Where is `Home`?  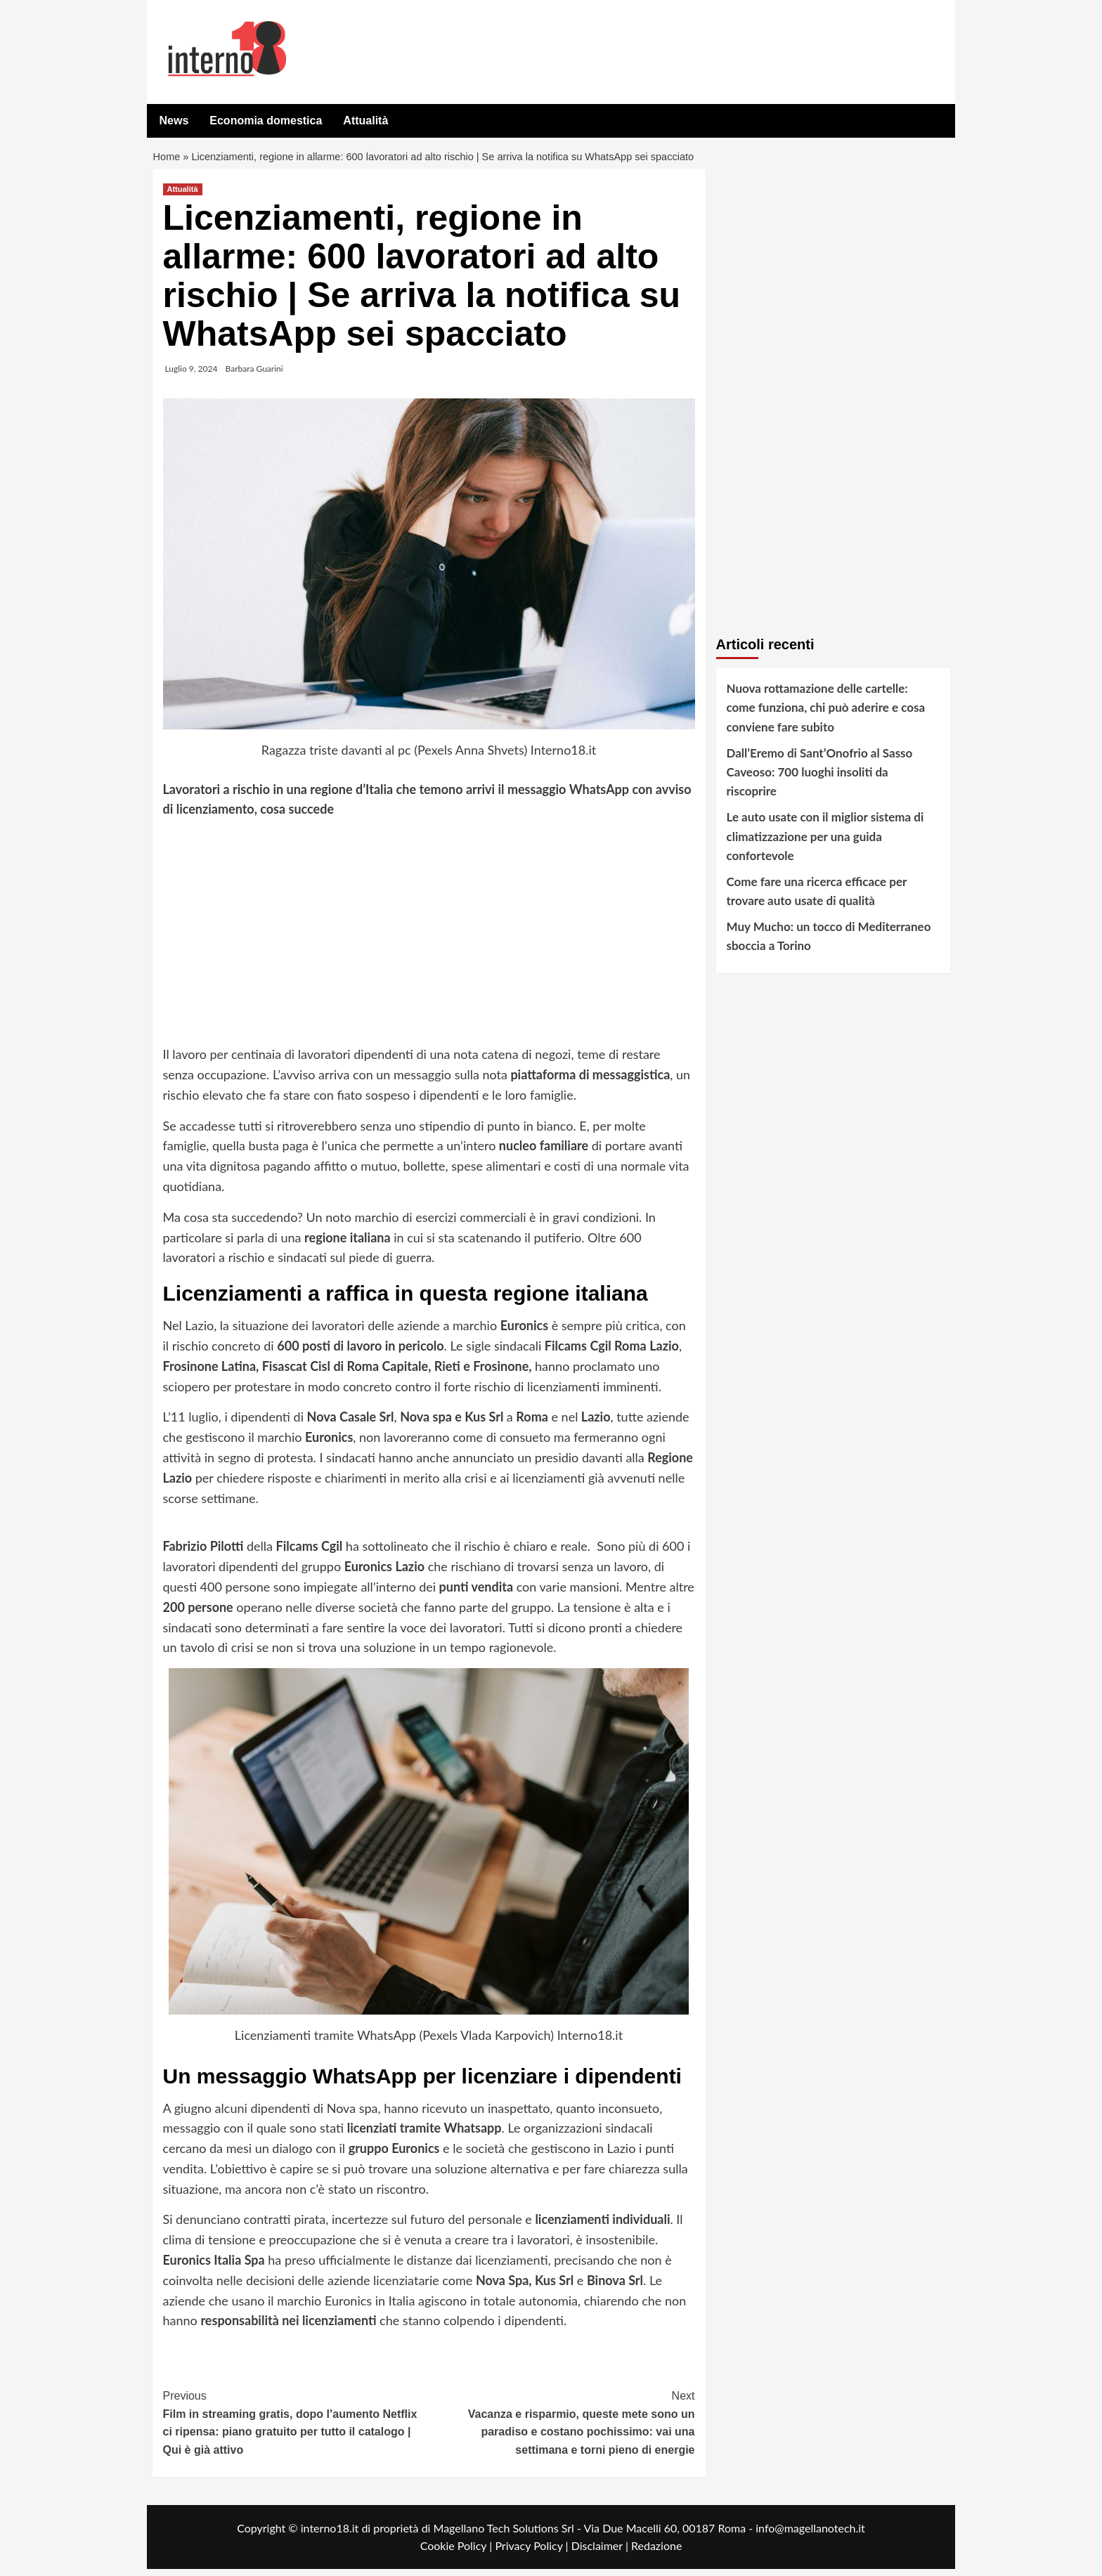
Home is located at coordinates (168, 161).